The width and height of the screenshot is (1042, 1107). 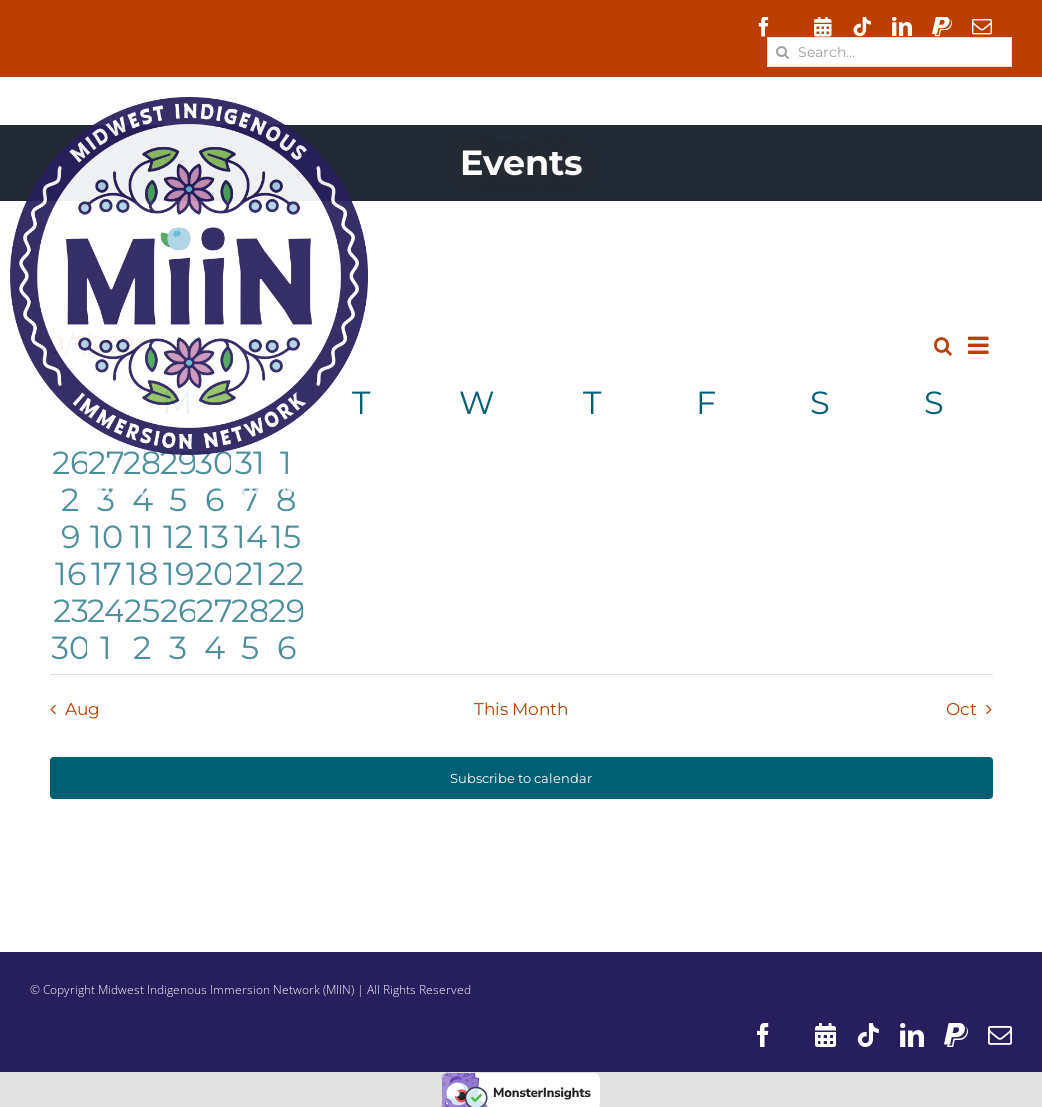 What do you see at coordinates (178, 571) in the screenshot?
I see `[September 19, 1 event, past day]` at bounding box center [178, 571].